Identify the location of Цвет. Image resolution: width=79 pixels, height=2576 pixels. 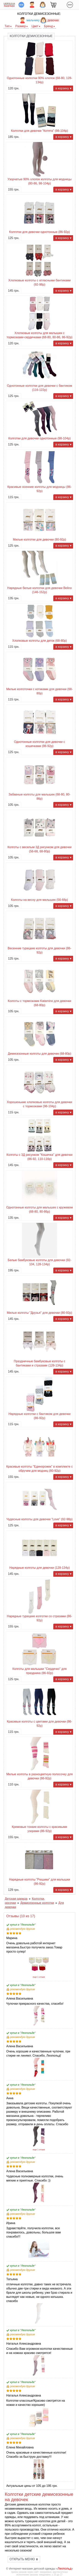
(34, 26).